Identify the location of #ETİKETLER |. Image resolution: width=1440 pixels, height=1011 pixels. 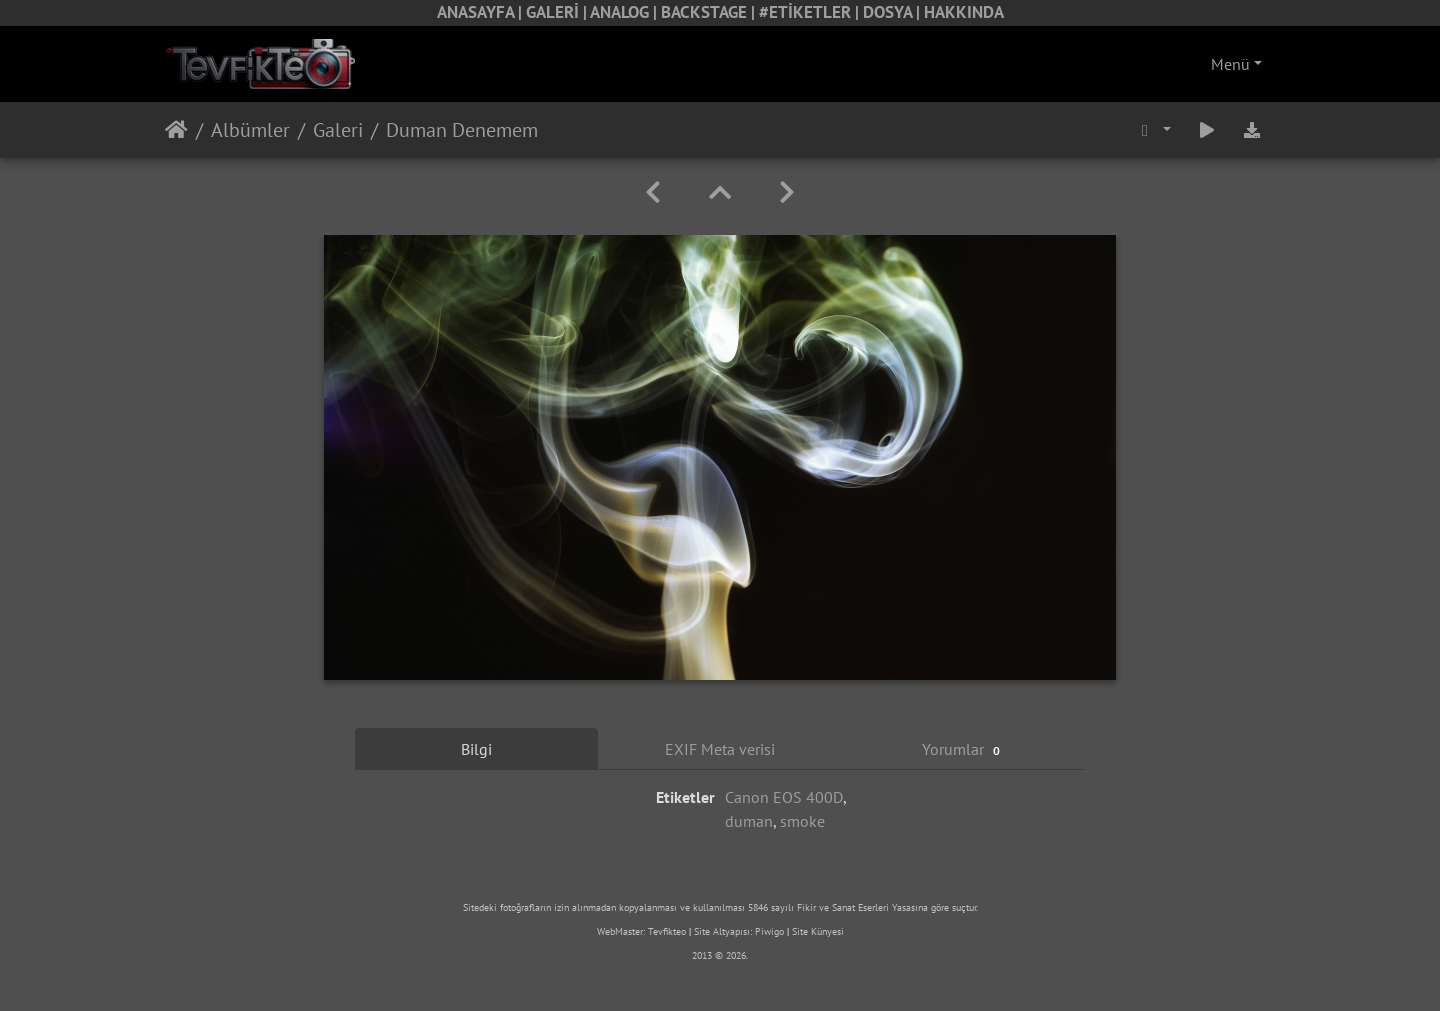
(811, 12).